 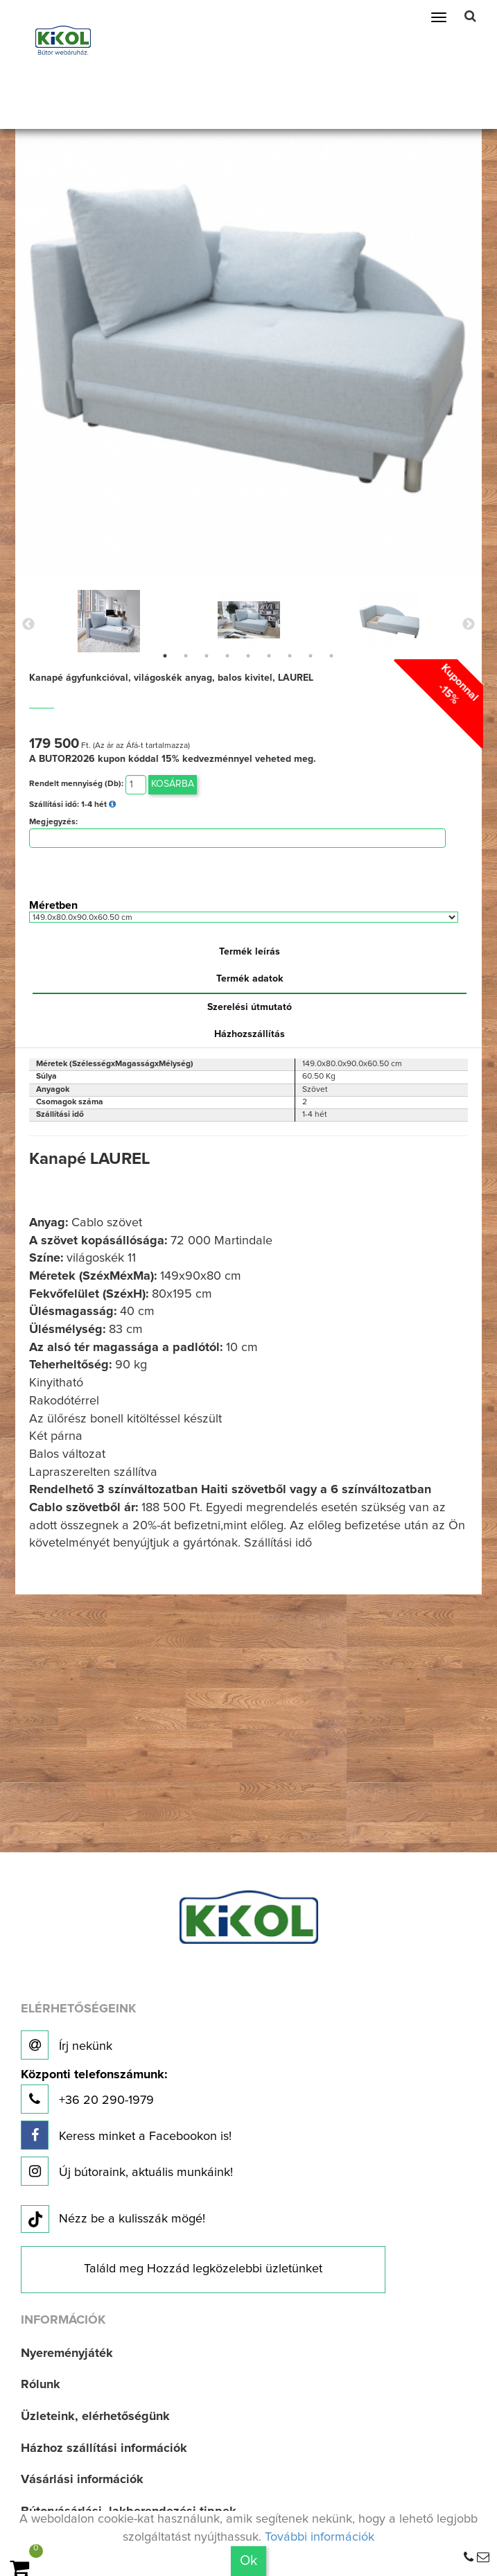 I want to click on 9 [button], so click(x=331, y=656).